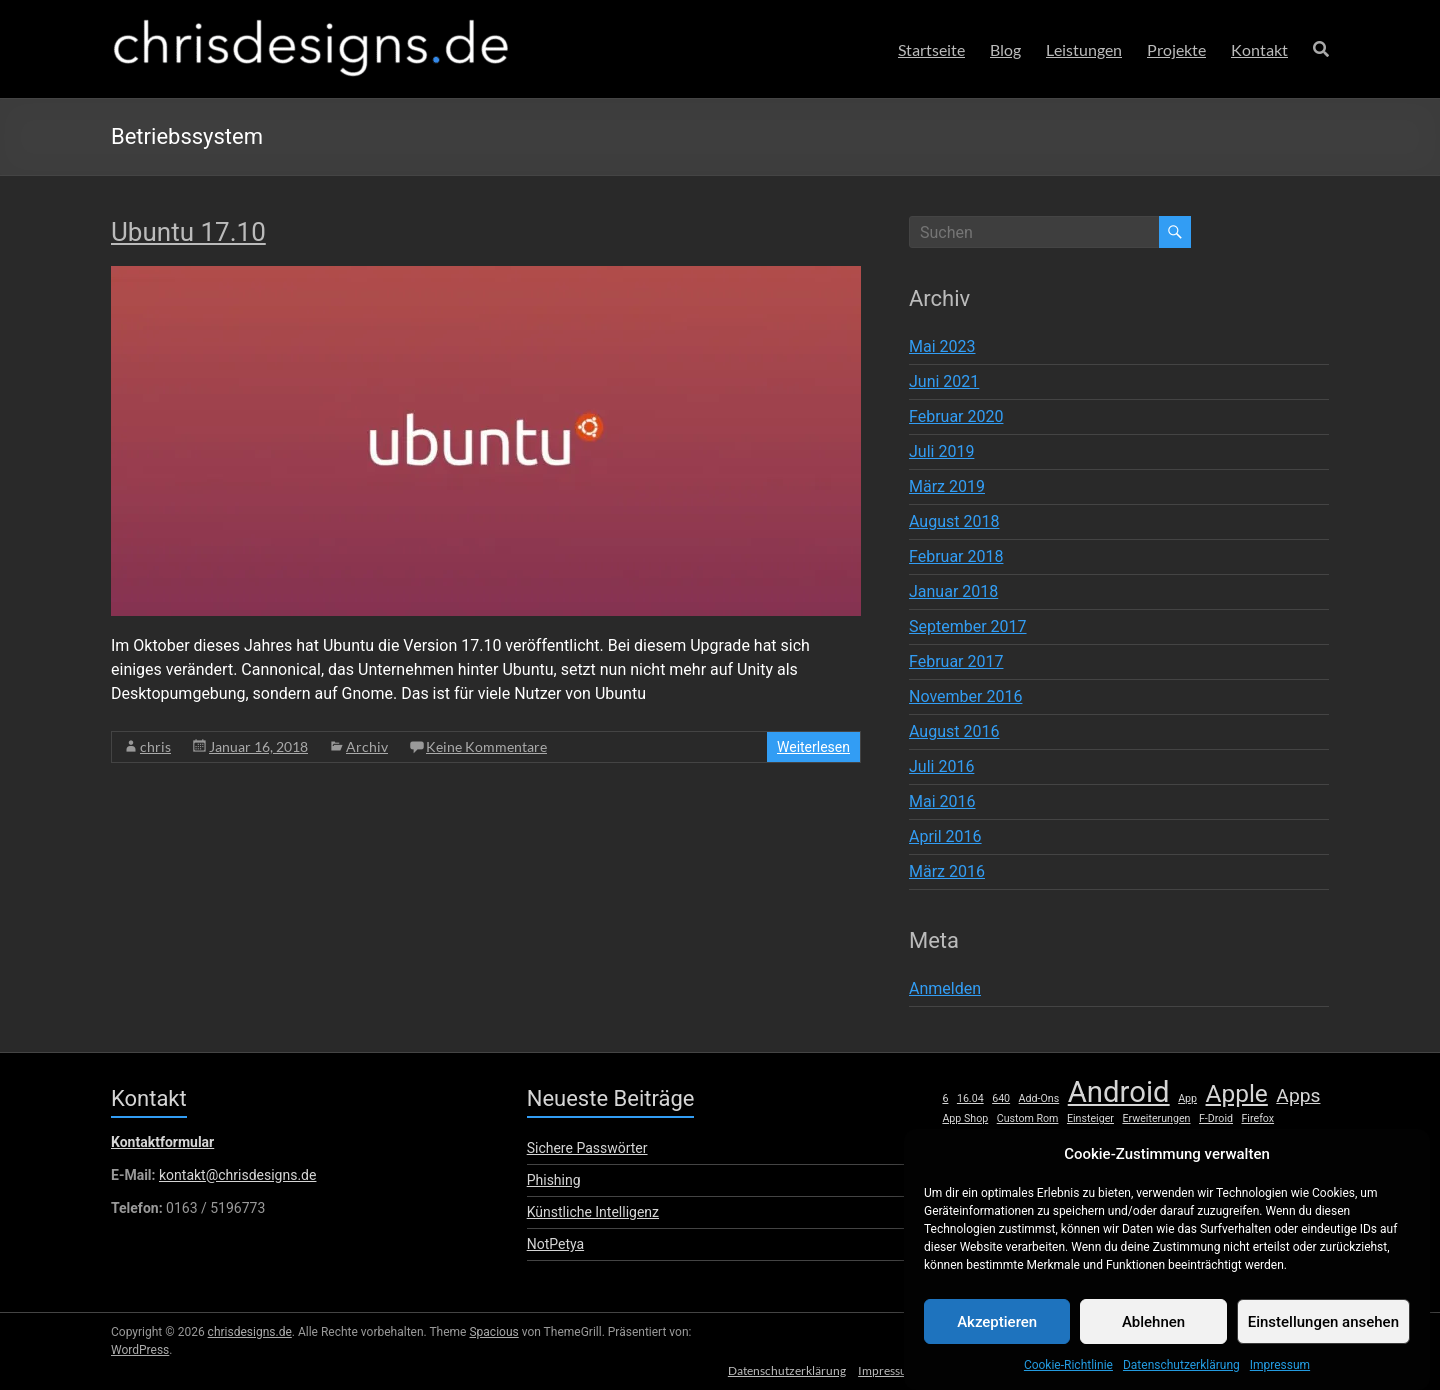 This screenshot has height=1390, width=1440. What do you see at coordinates (1230, 1138) in the screenshot?
I see `Linux [Linux (2 Einträge)]` at bounding box center [1230, 1138].